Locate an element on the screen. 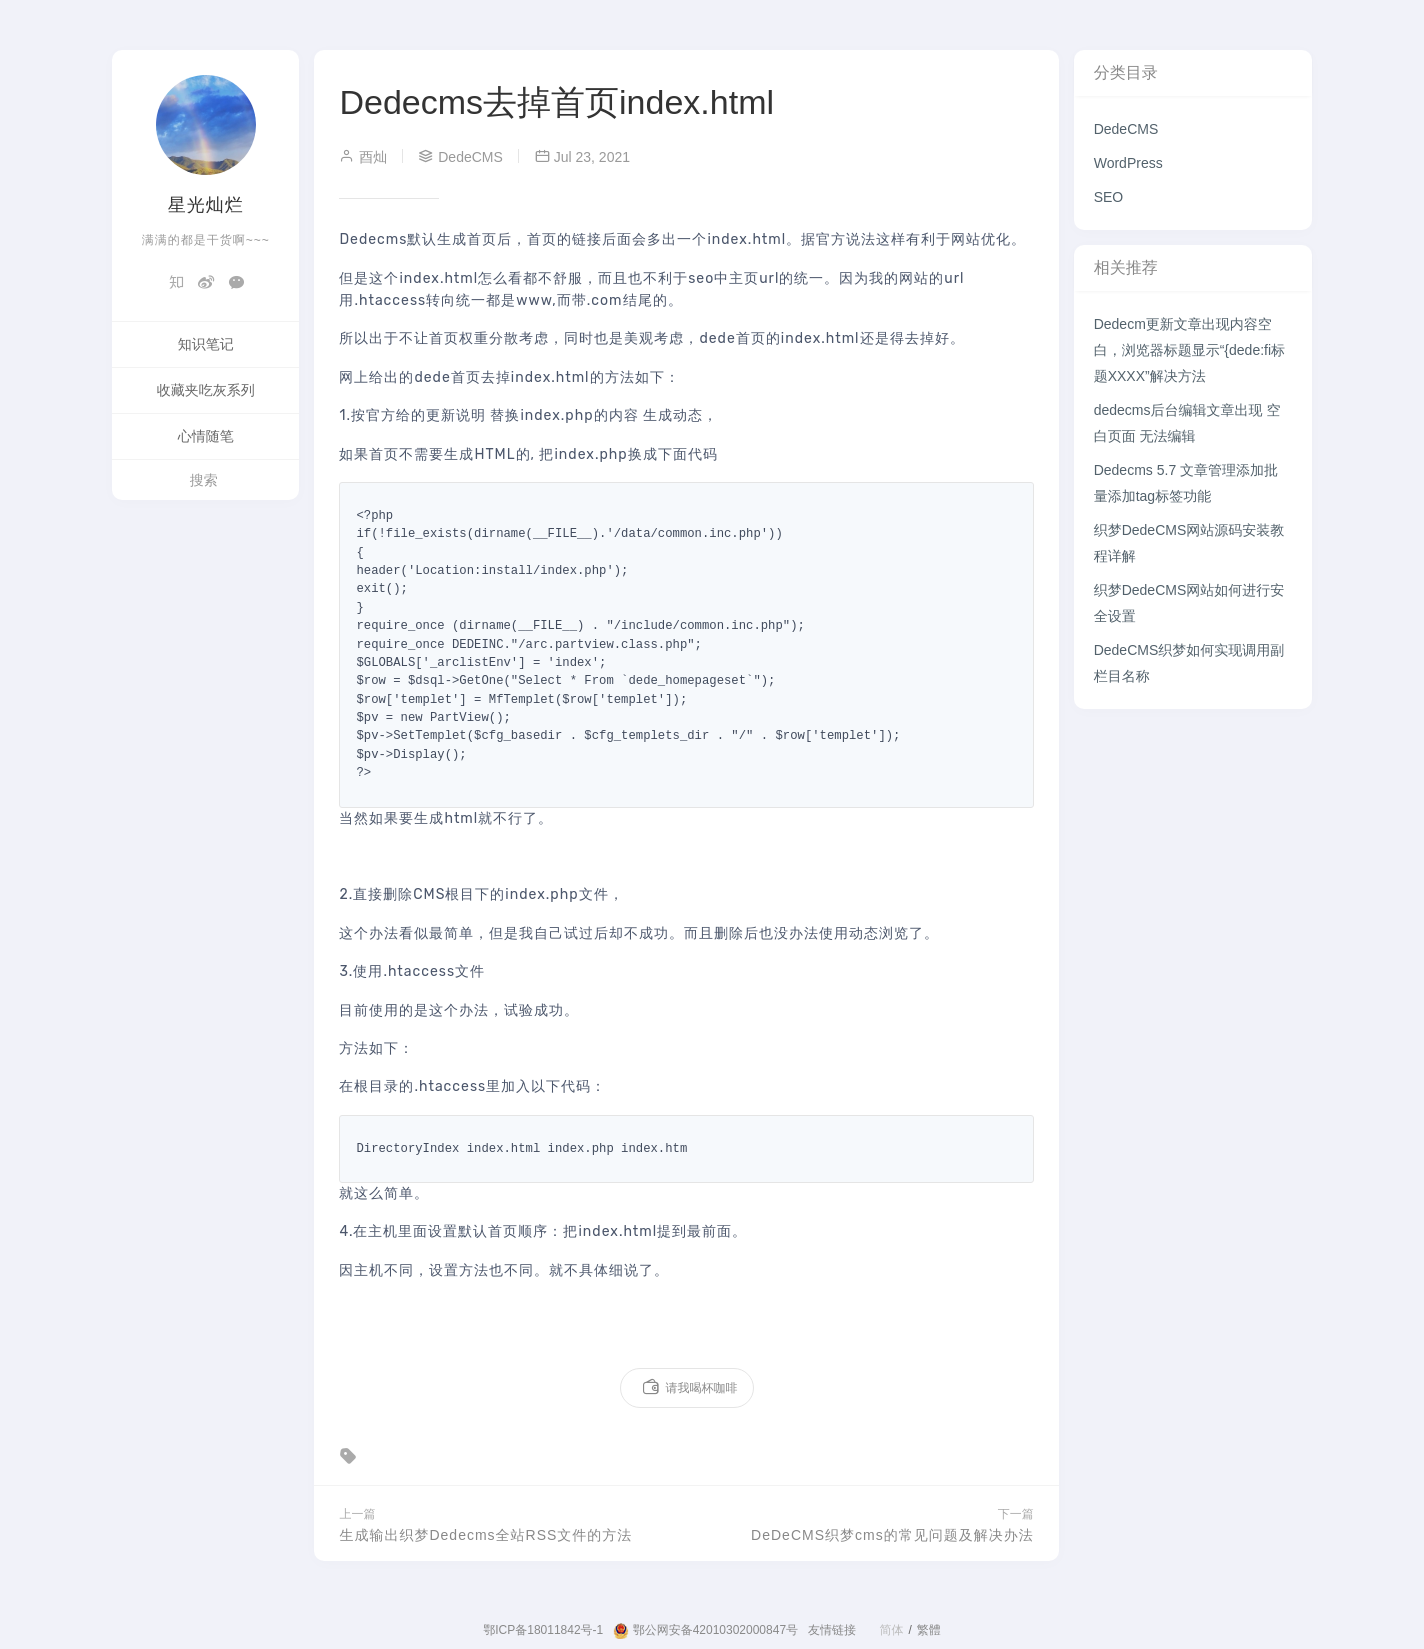  鄂公网安备42010302000847号 is located at coordinates (705, 1631).